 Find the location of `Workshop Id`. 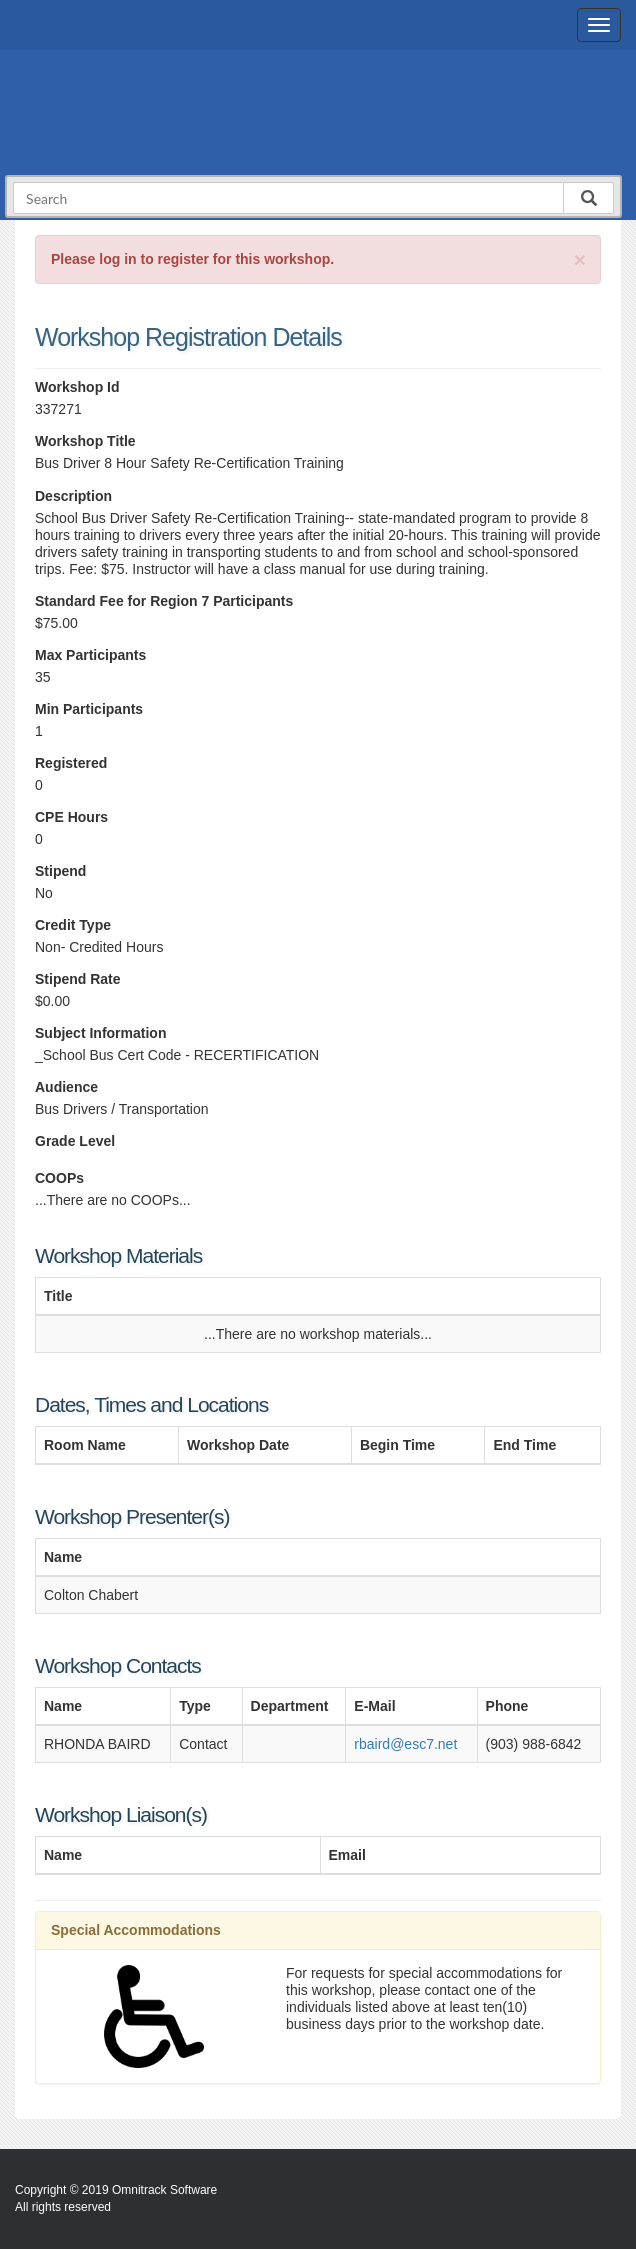

Workshop Id is located at coordinates (77, 387).